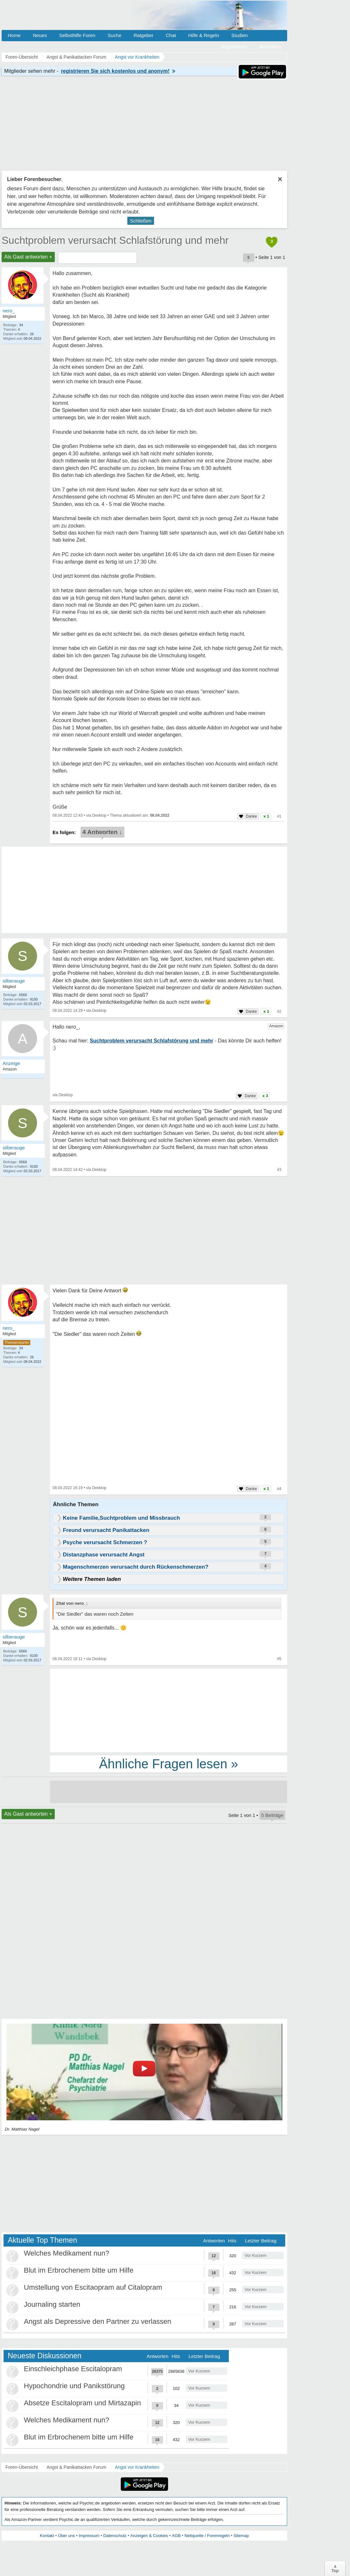  What do you see at coordinates (115, 240) in the screenshot?
I see `Suchtproblem verursacht Schlafstörung und mehr` at bounding box center [115, 240].